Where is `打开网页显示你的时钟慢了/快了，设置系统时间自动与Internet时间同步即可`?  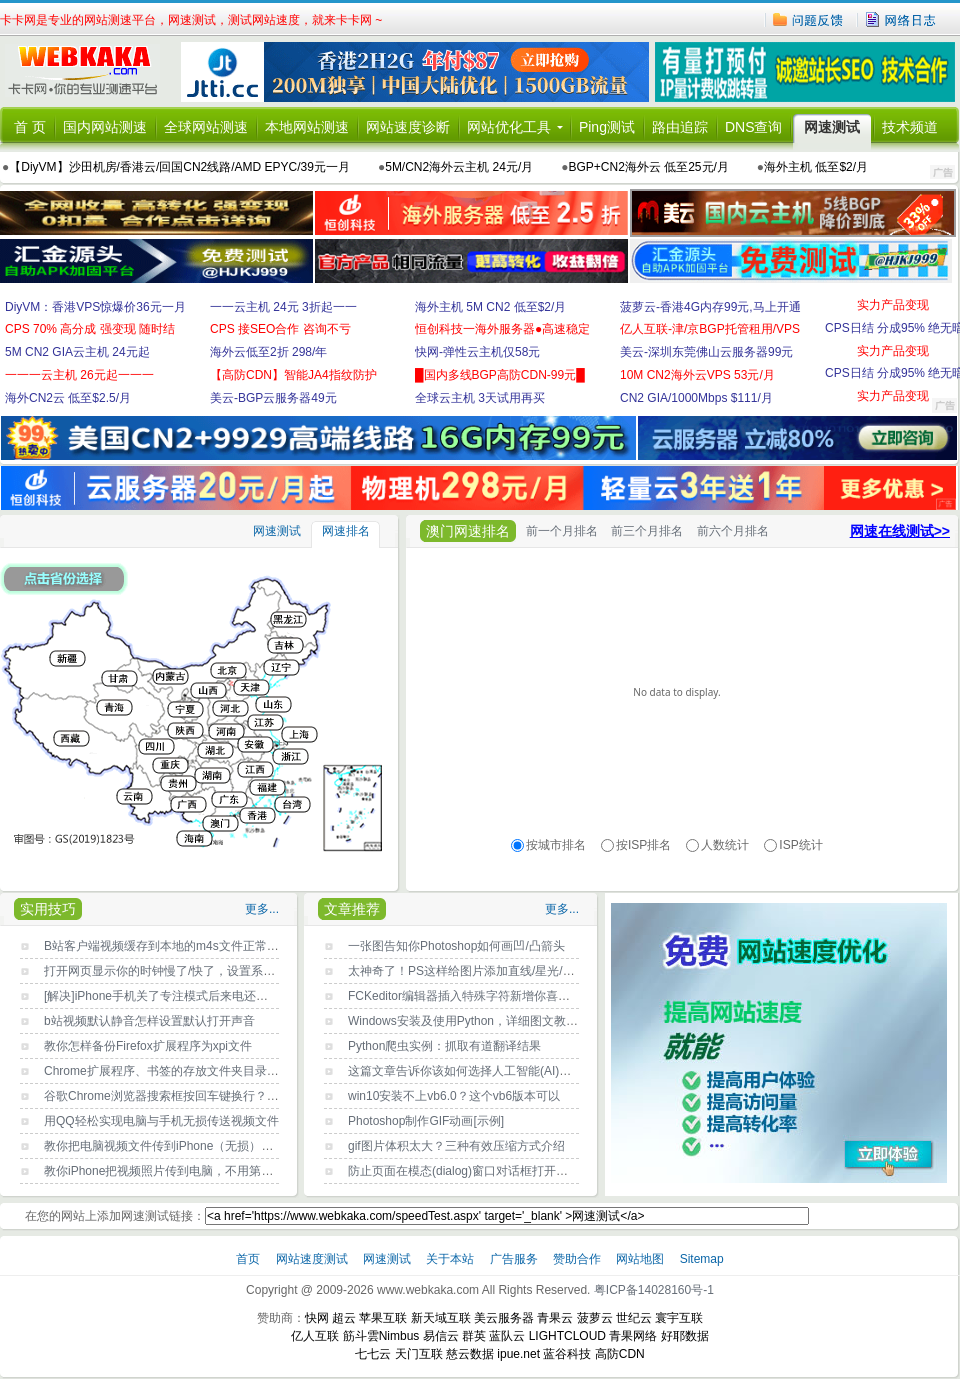
打开网页显示你的时钟慢了/快了，设置系统时间自动与Internet时间同步即可 is located at coordinates (246, 971).